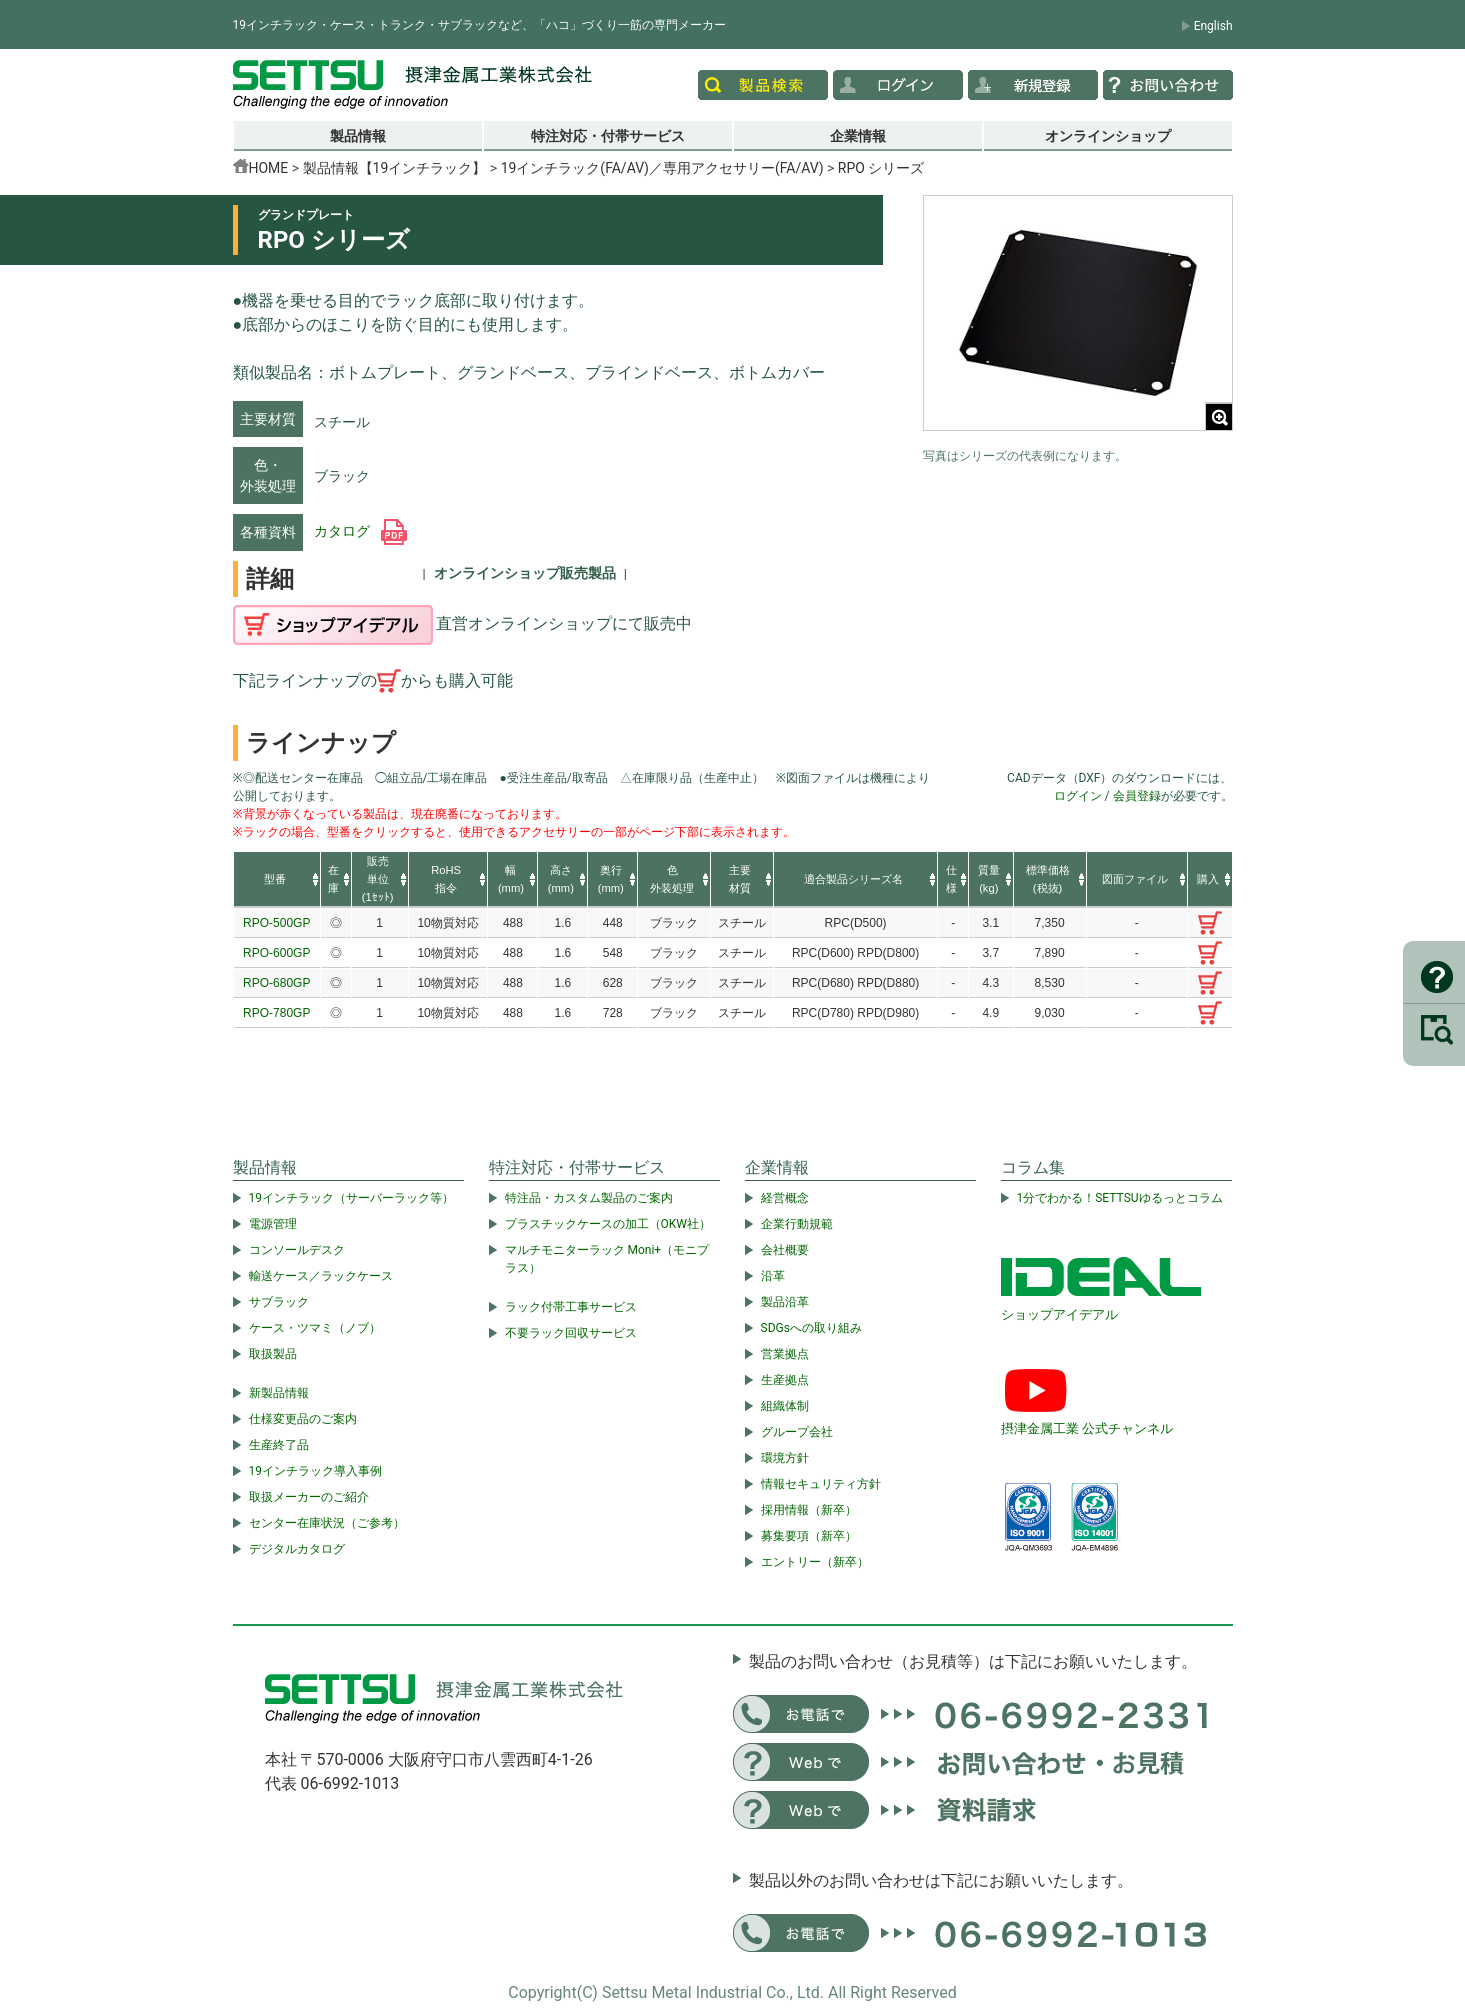  I want to click on 特注品・カスタム製品のご案内, so click(589, 1198).